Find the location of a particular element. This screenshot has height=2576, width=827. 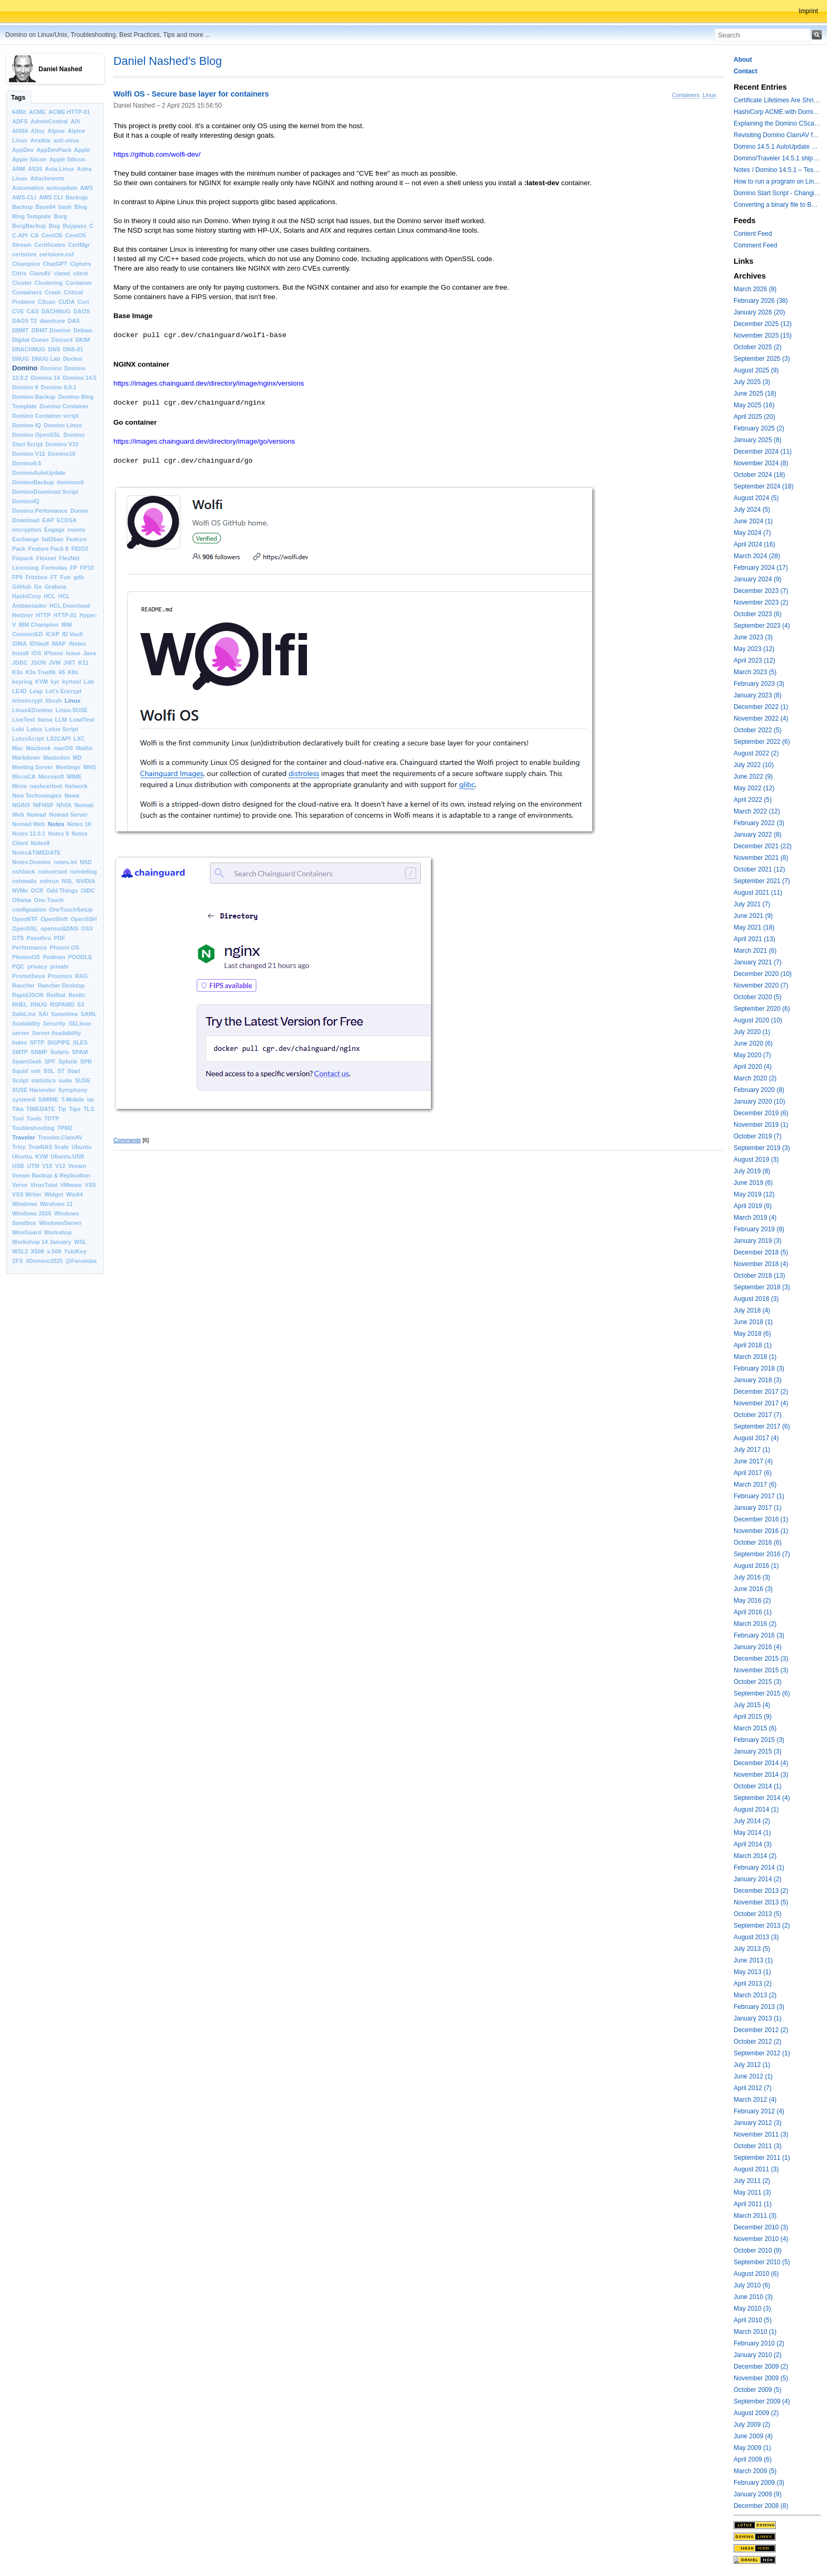

NSL is located at coordinates (67, 881).